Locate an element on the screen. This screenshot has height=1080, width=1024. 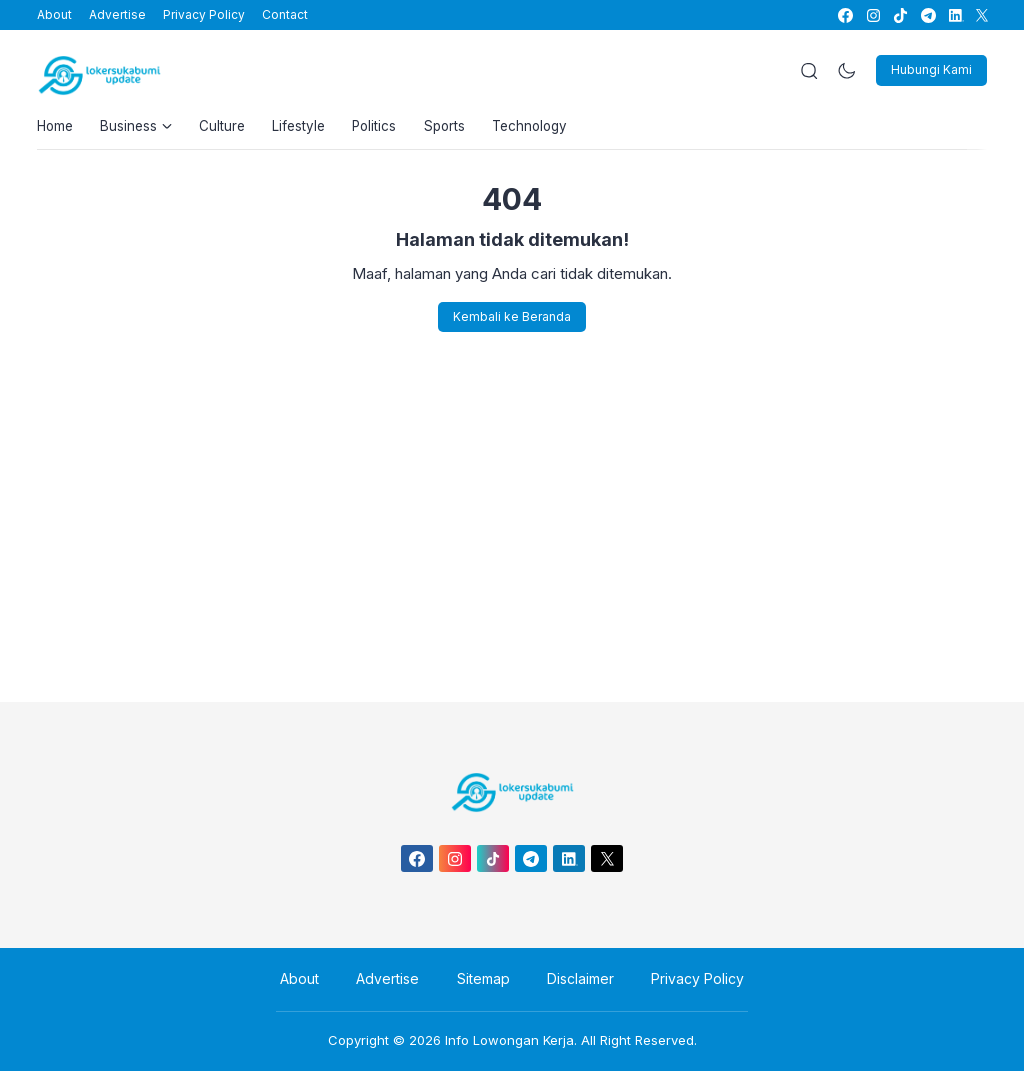
Culture is located at coordinates (232, 130).